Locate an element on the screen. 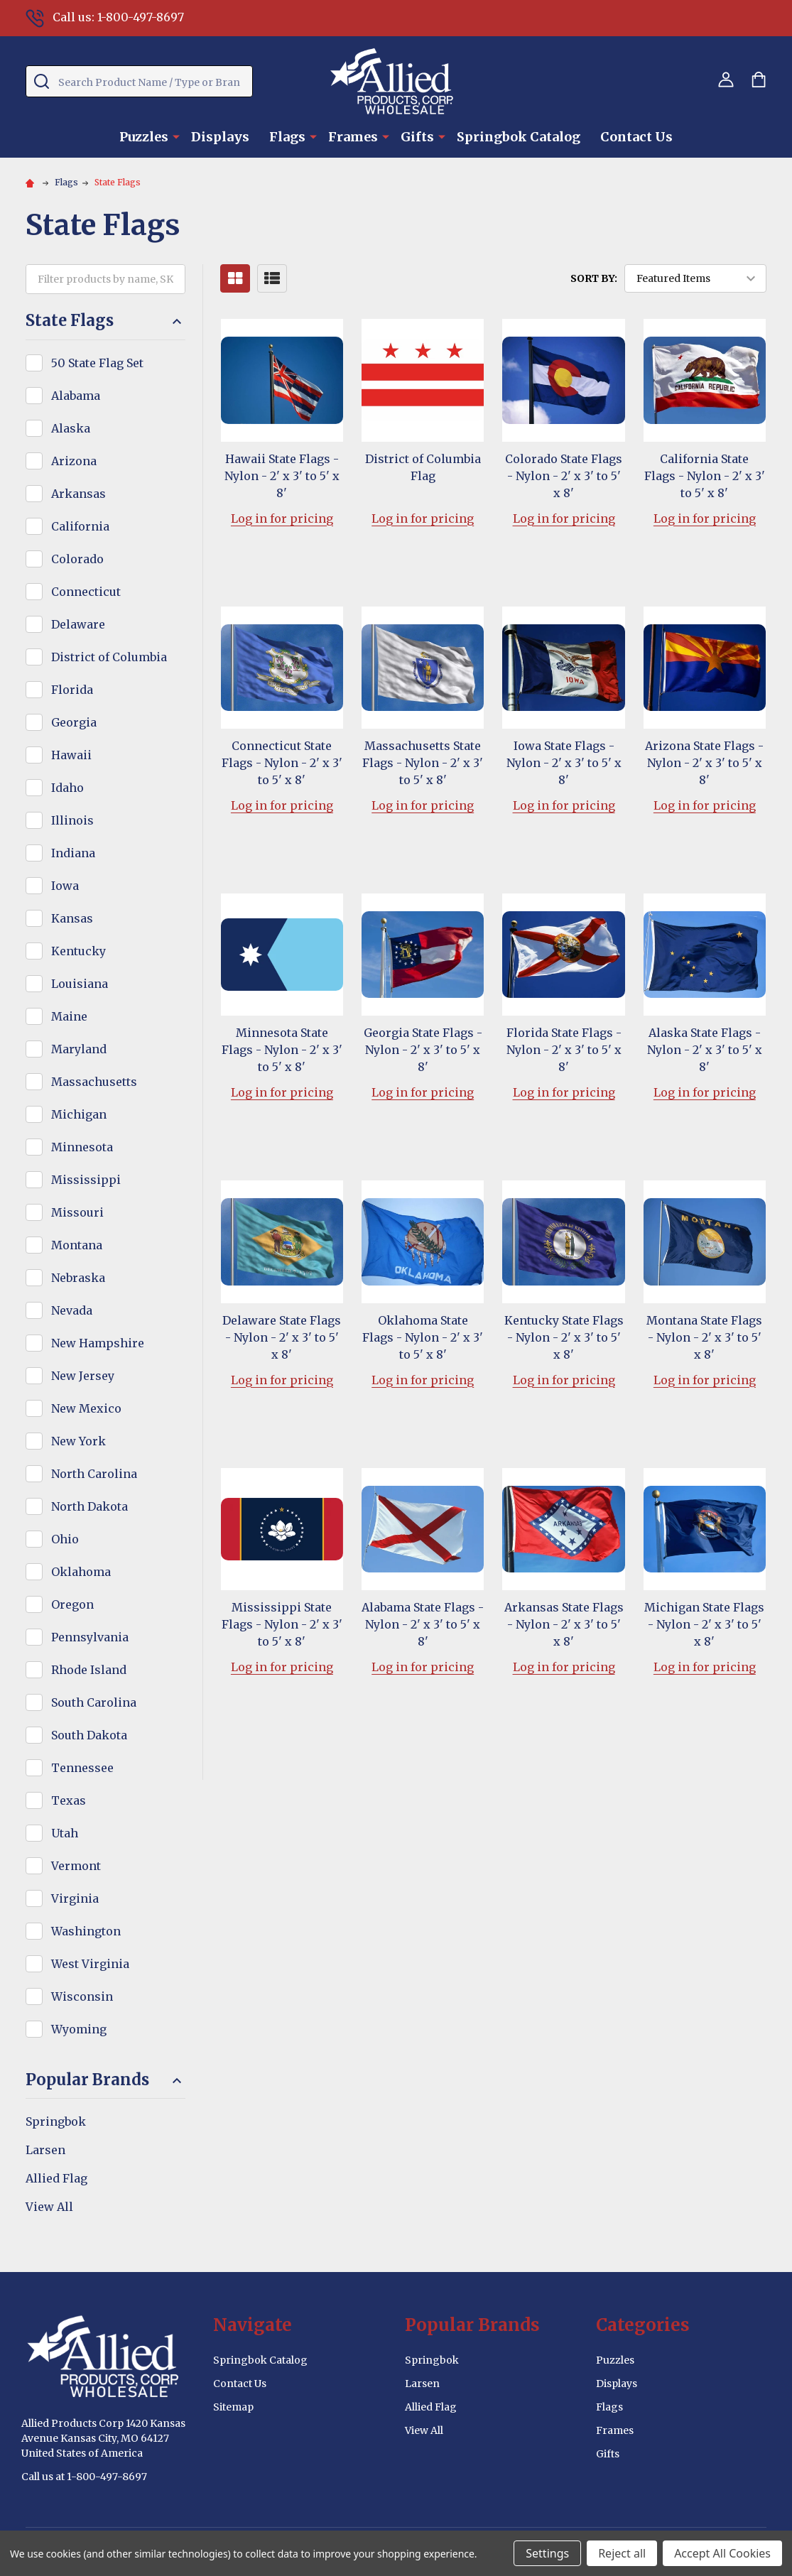  Alaska State Flags - Nylon - 2' x 3' to 5' x 8' is located at coordinates (704, 1050).